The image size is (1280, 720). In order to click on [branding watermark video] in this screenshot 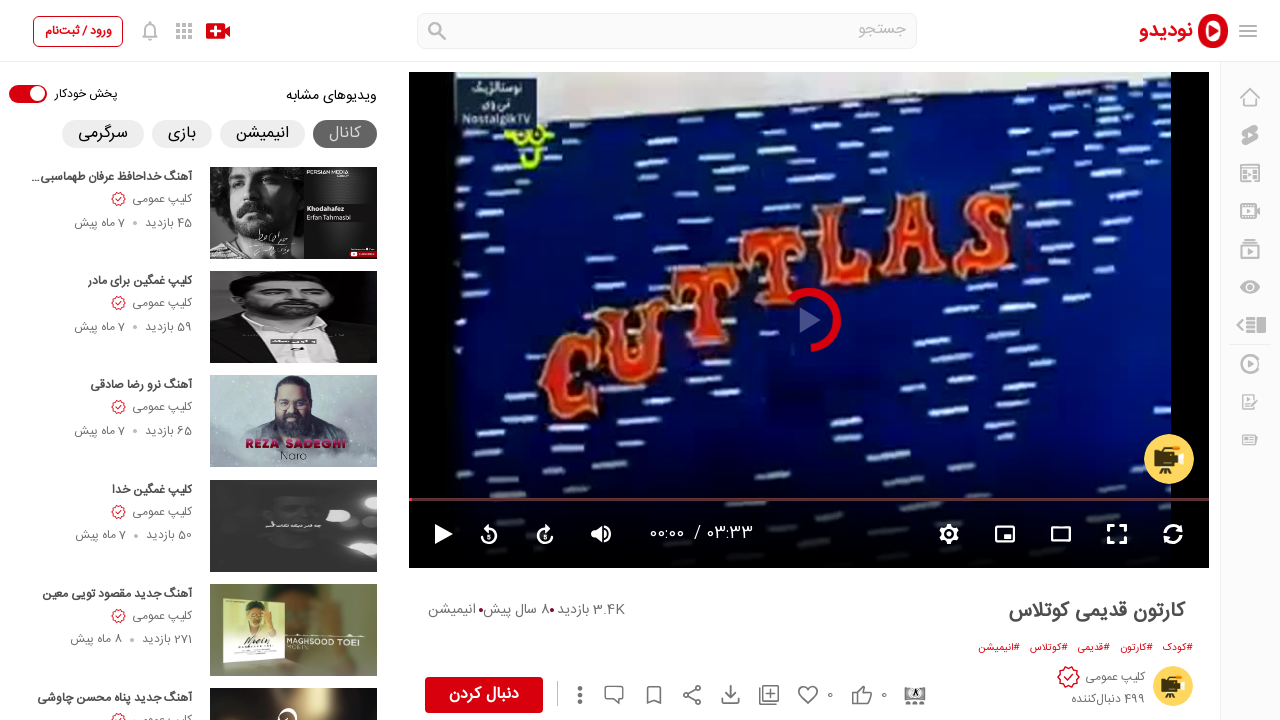, I will do `click(1005, 534)`.